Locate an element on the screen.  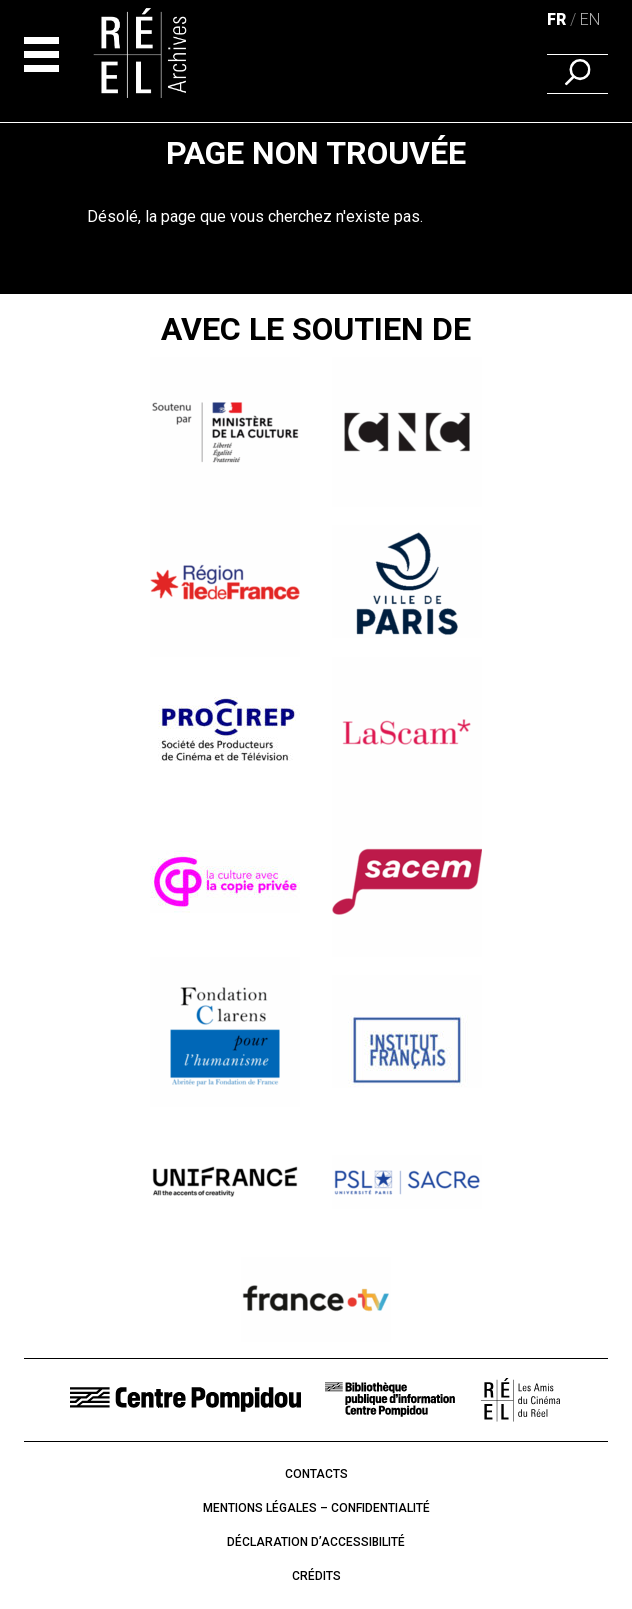
Déclaration d’accessibilité is located at coordinates (316, 1542).